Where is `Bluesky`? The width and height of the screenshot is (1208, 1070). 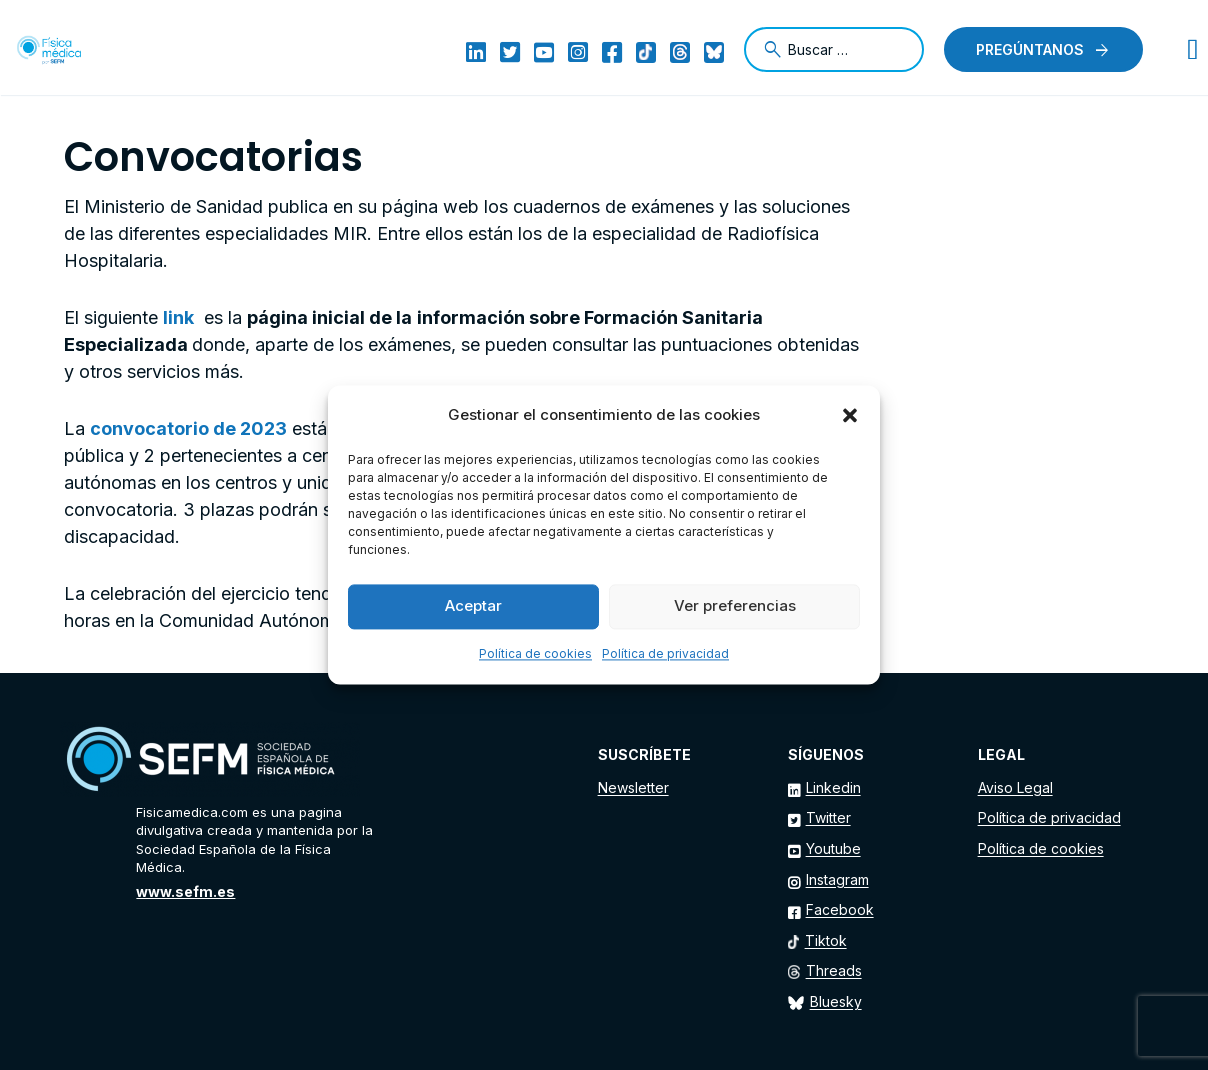 Bluesky is located at coordinates (836, 1001).